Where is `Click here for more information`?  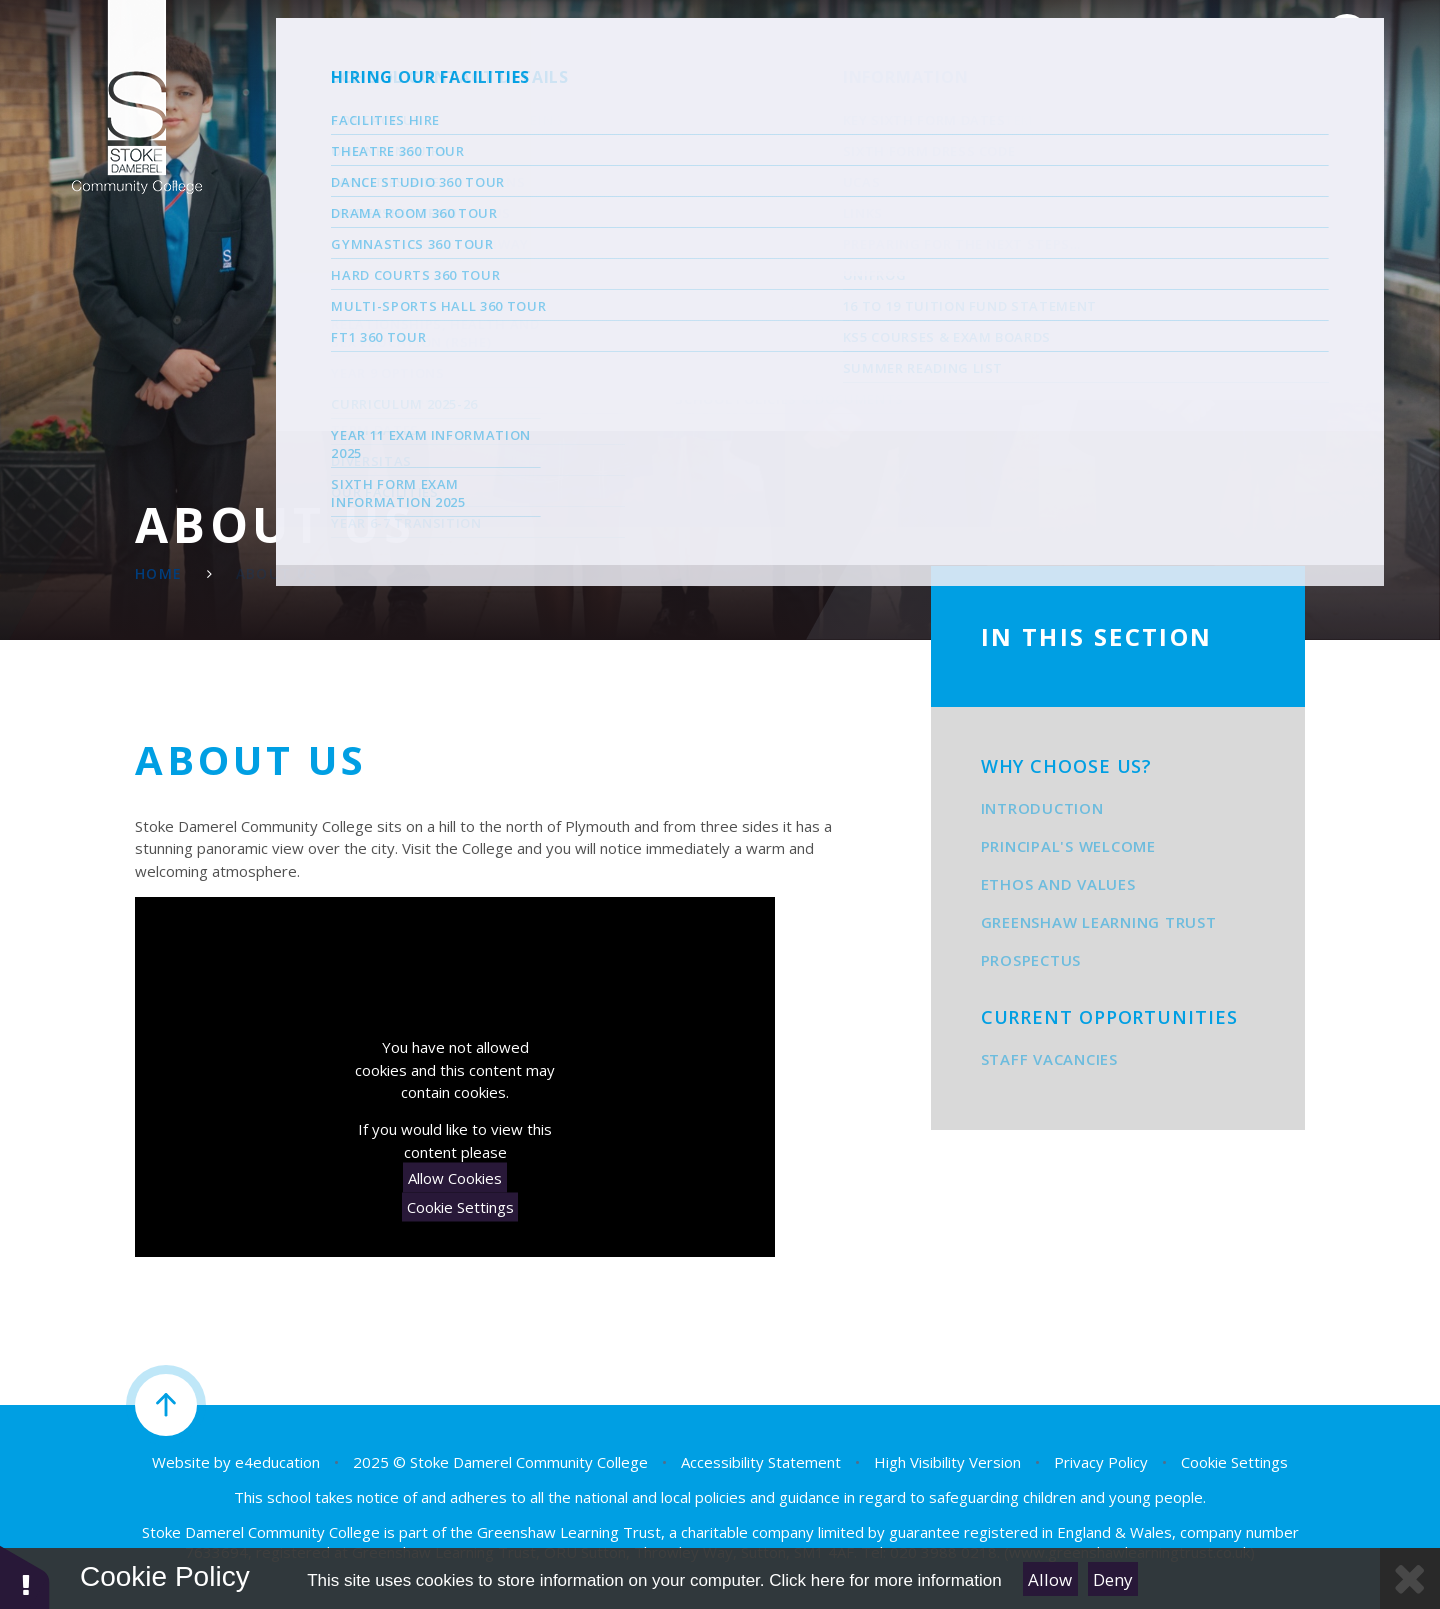 Click here for more information is located at coordinates (885, 1580).